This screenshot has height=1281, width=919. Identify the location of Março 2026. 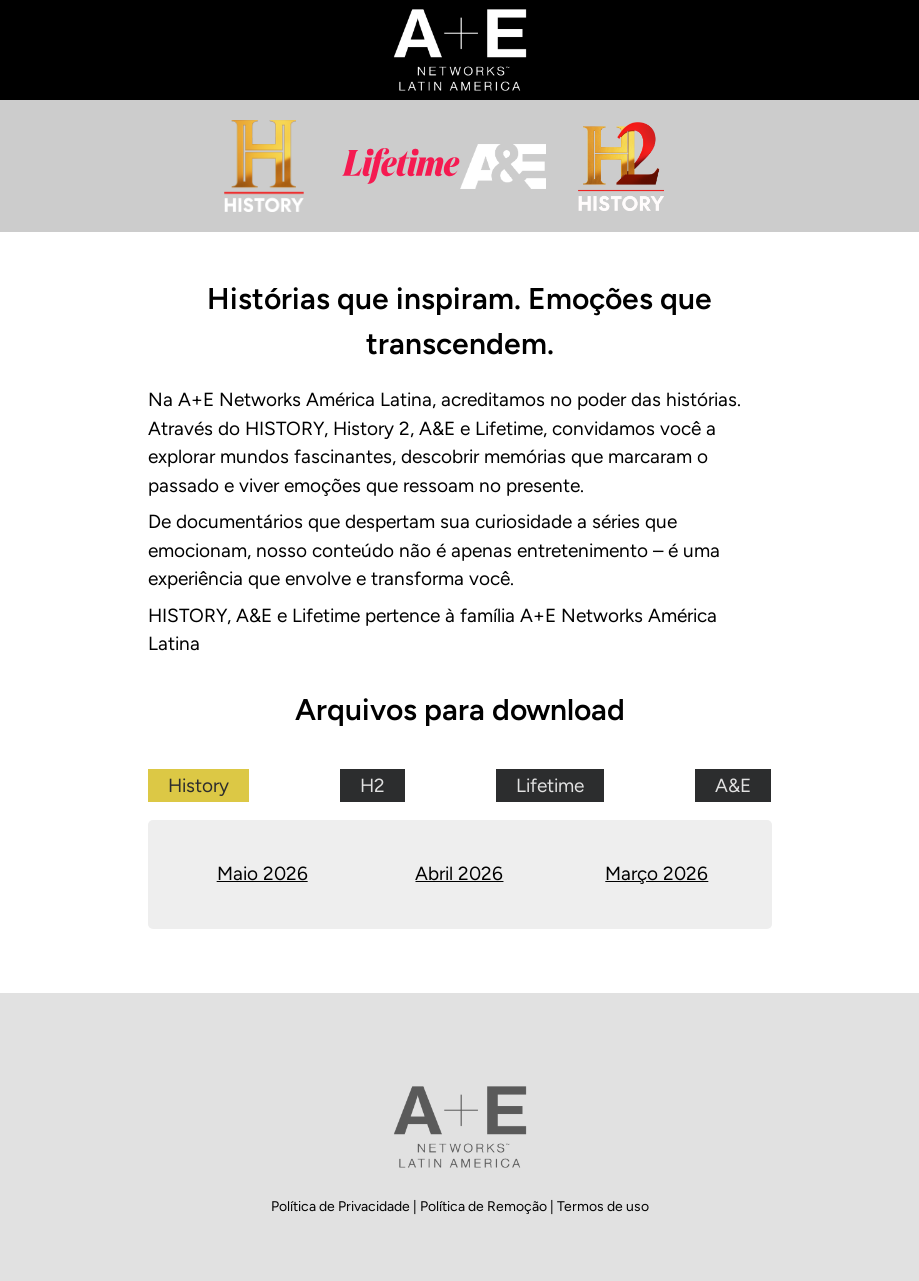
(656, 873).